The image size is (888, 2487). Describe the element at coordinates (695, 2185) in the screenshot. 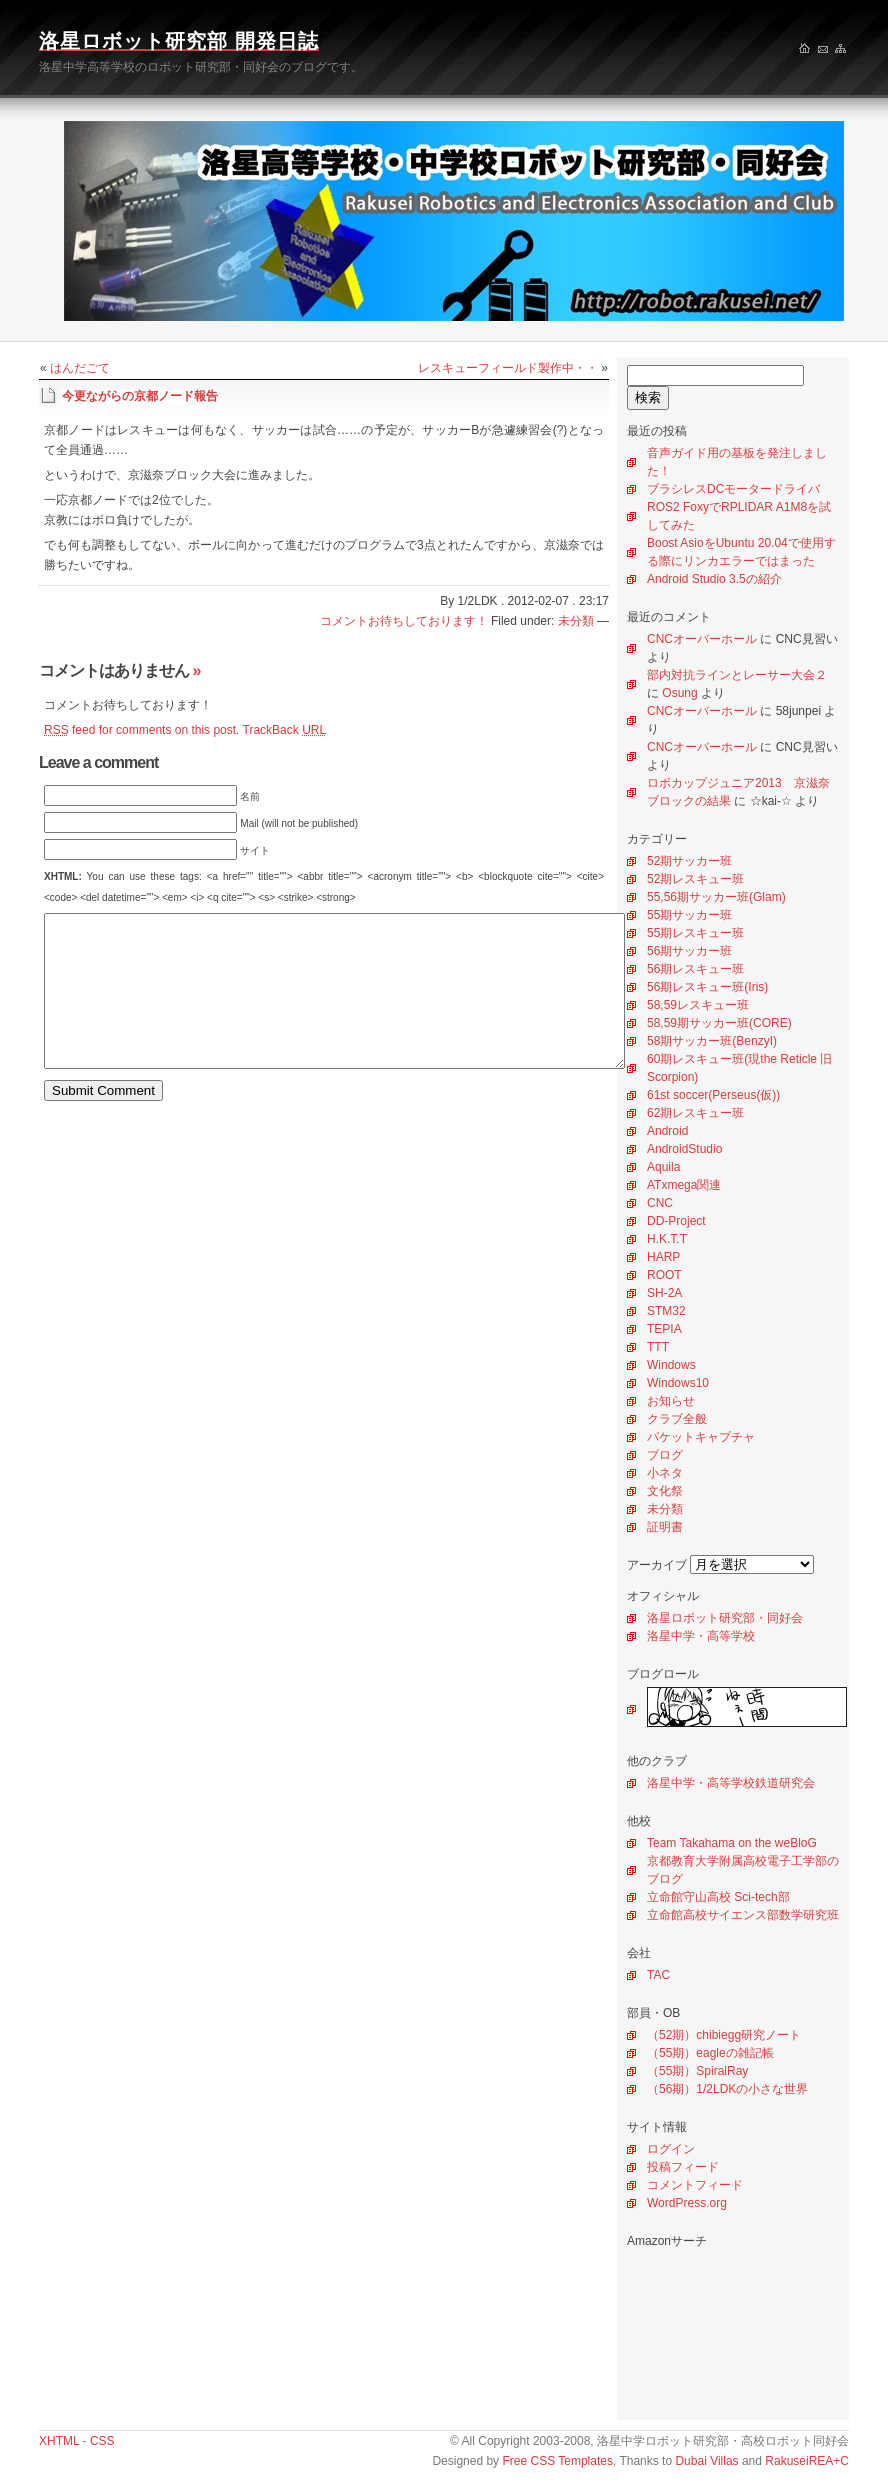

I see `コメントフィード` at that location.